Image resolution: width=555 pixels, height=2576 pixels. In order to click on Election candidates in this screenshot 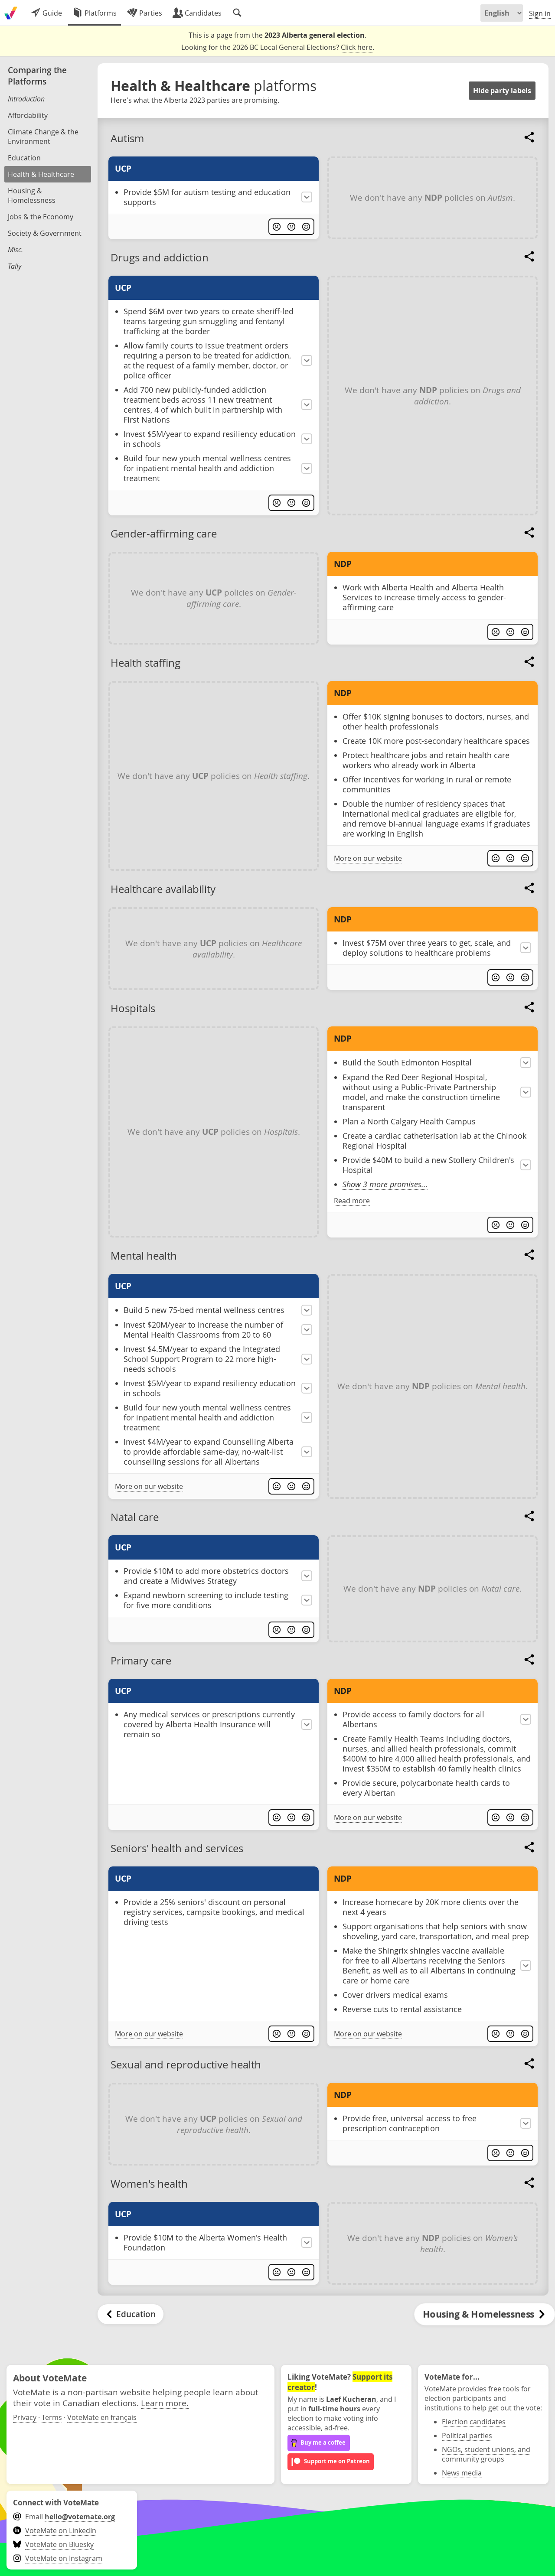, I will do `click(474, 2421)`.